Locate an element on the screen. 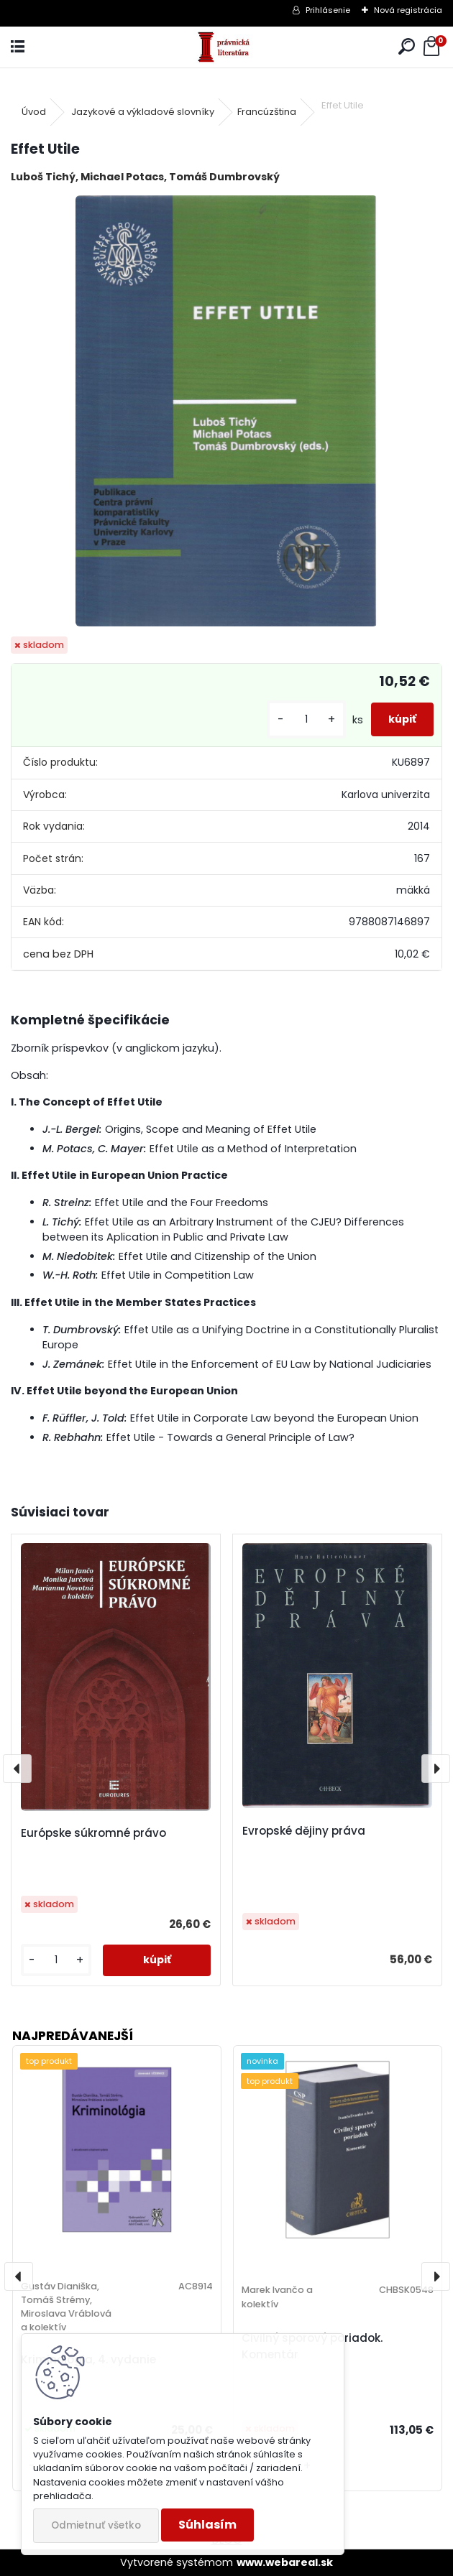 Image resolution: width=453 pixels, height=2576 pixels. Francúzština is located at coordinates (266, 112).